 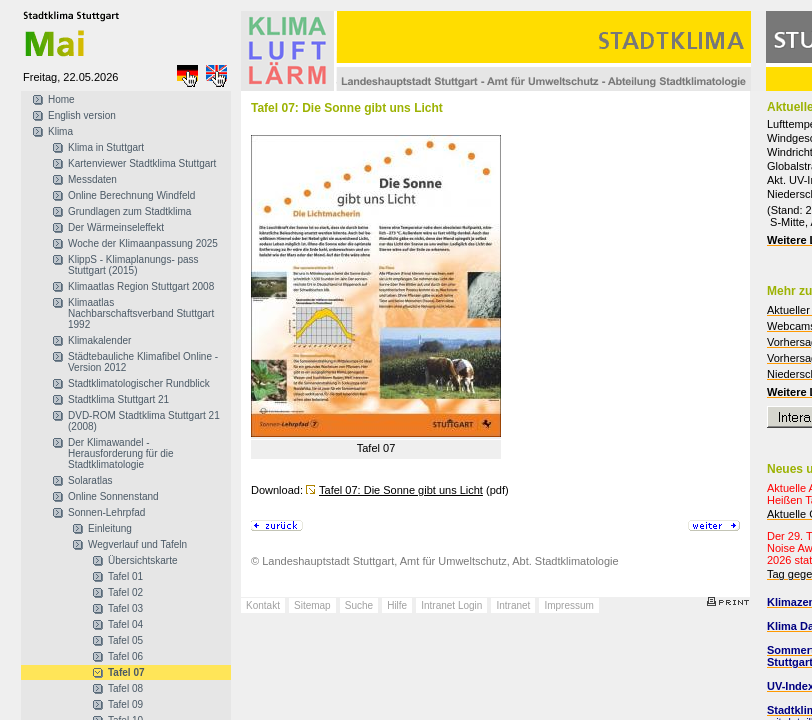 What do you see at coordinates (359, 605) in the screenshot?
I see `Suche` at bounding box center [359, 605].